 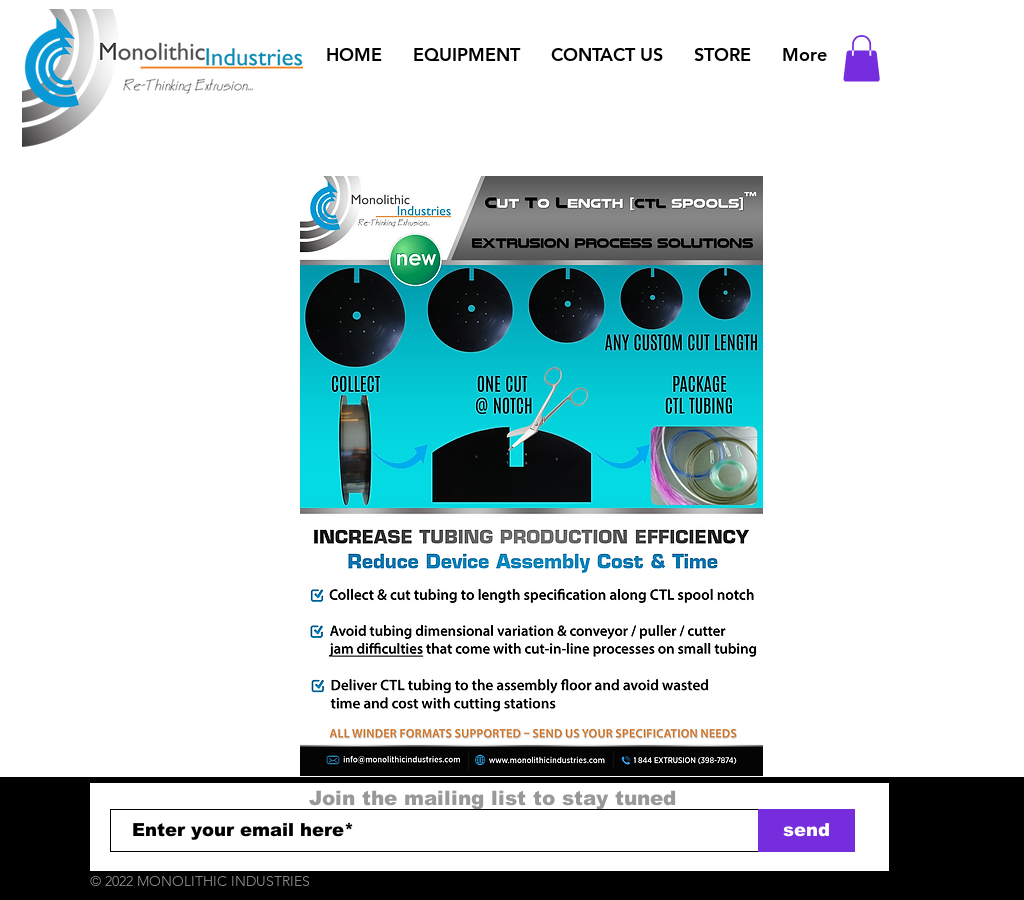 I want to click on [send], so click(x=806, y=830).